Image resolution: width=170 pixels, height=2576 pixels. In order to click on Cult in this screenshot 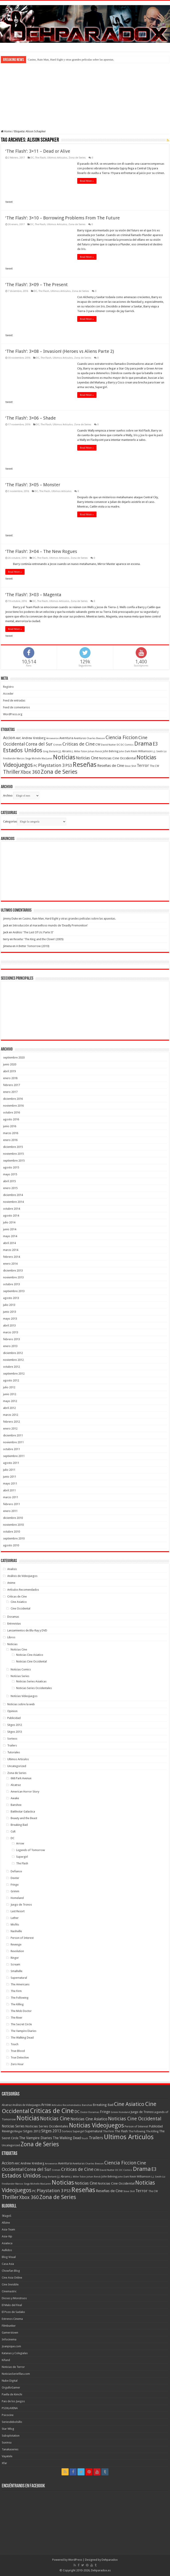, I will do `click(13, 1831)`.